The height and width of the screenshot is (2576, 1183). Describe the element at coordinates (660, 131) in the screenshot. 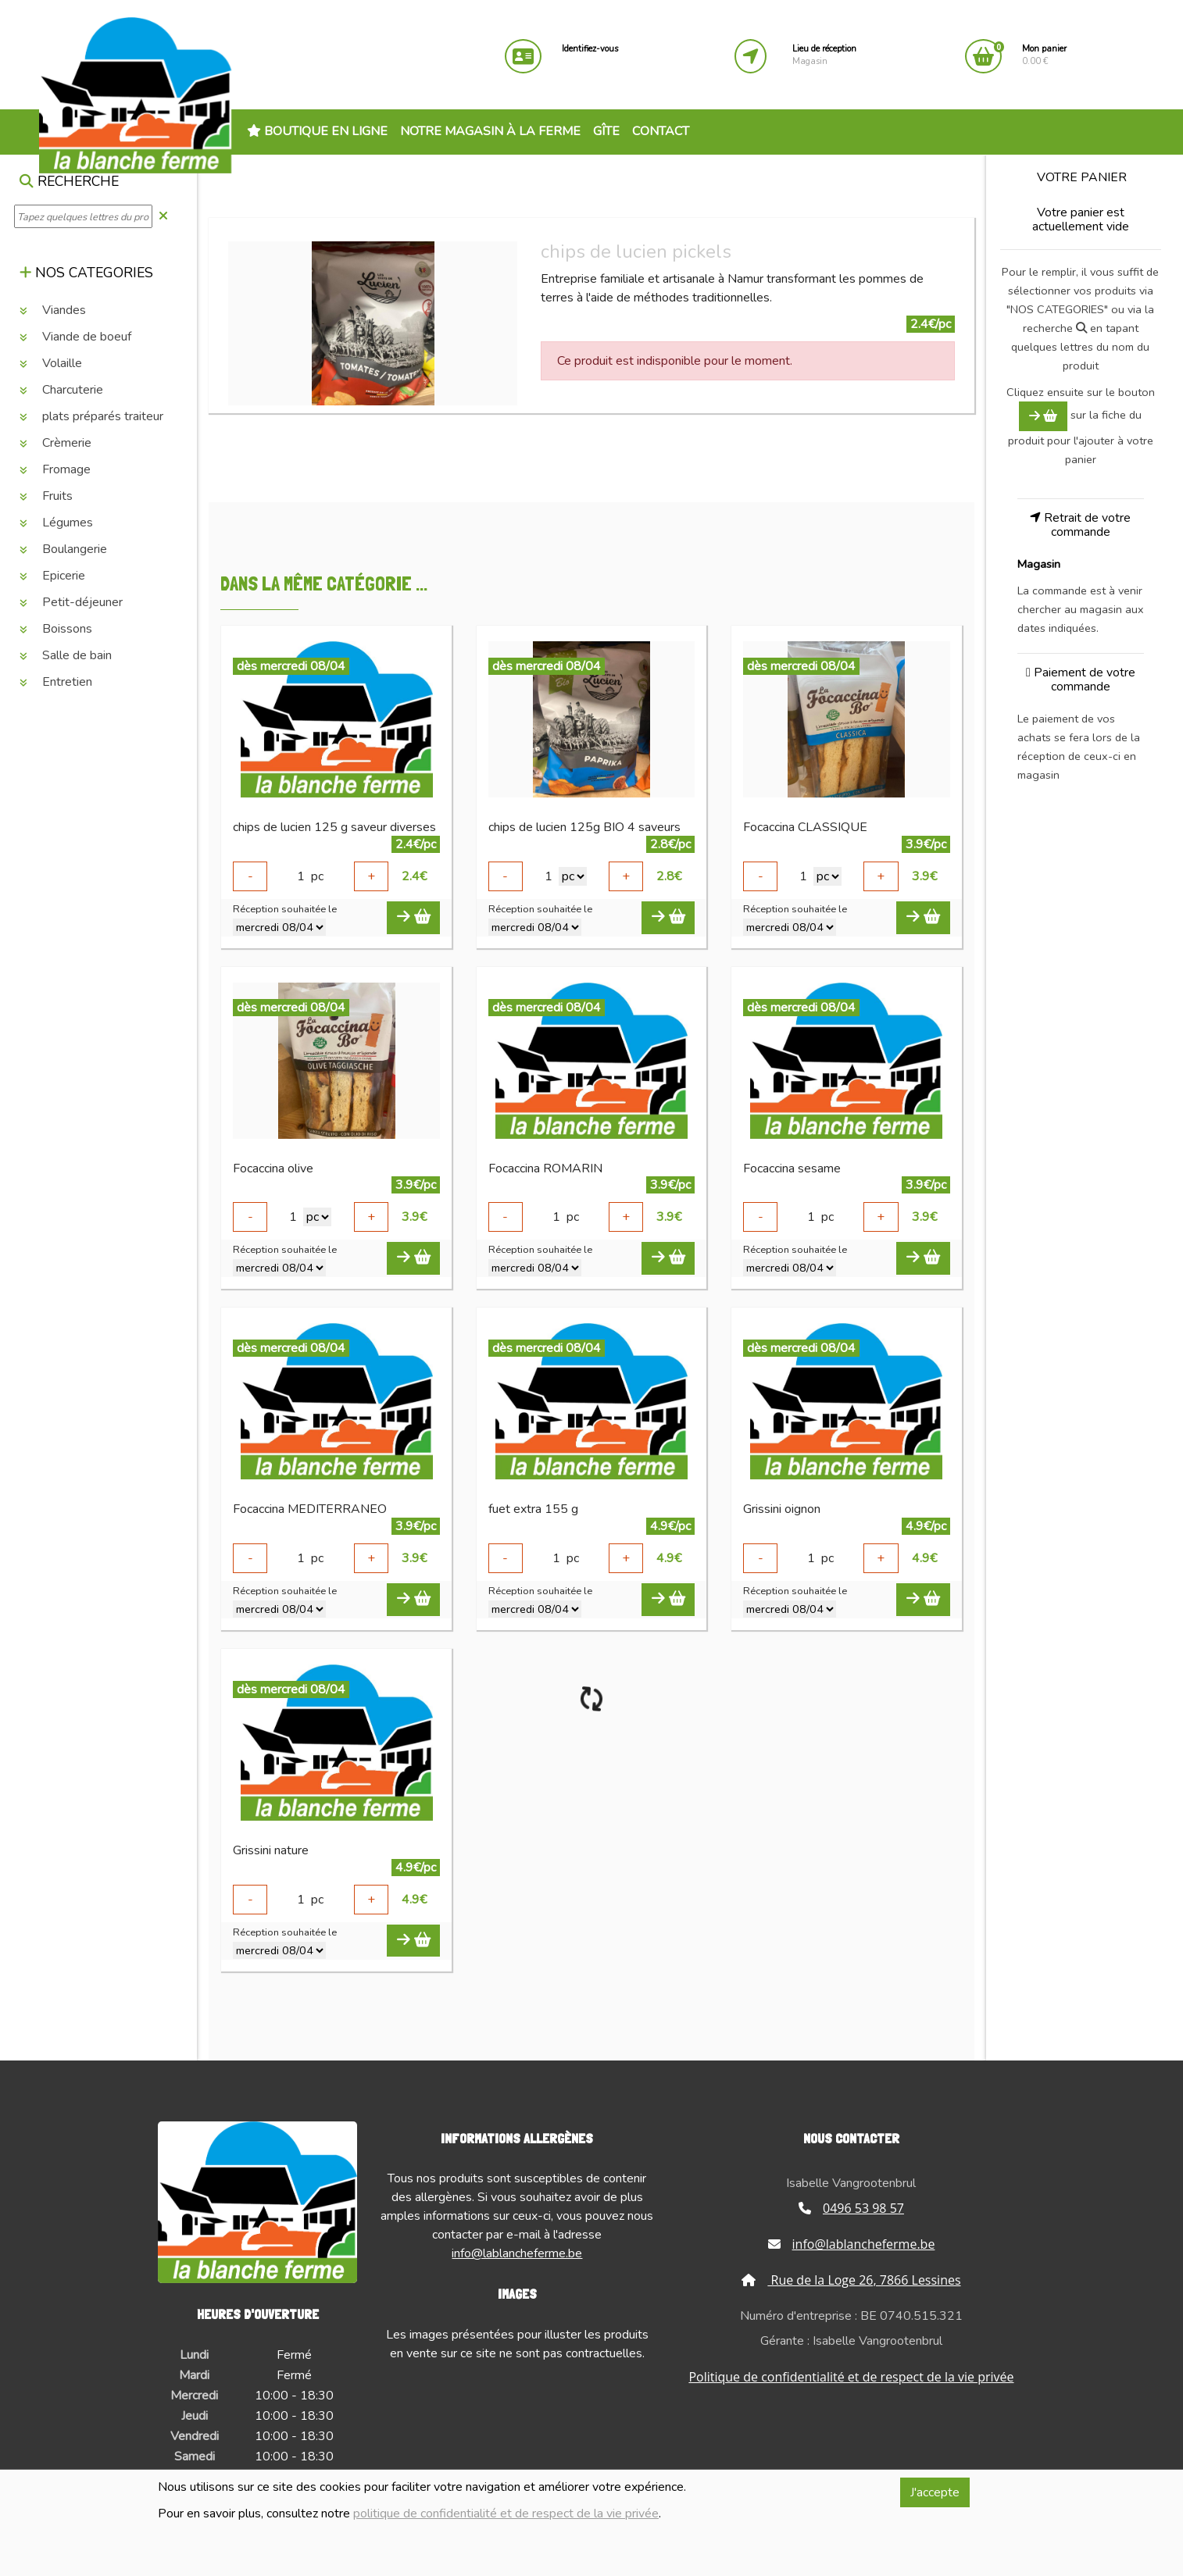

I see `Contact` at that location.